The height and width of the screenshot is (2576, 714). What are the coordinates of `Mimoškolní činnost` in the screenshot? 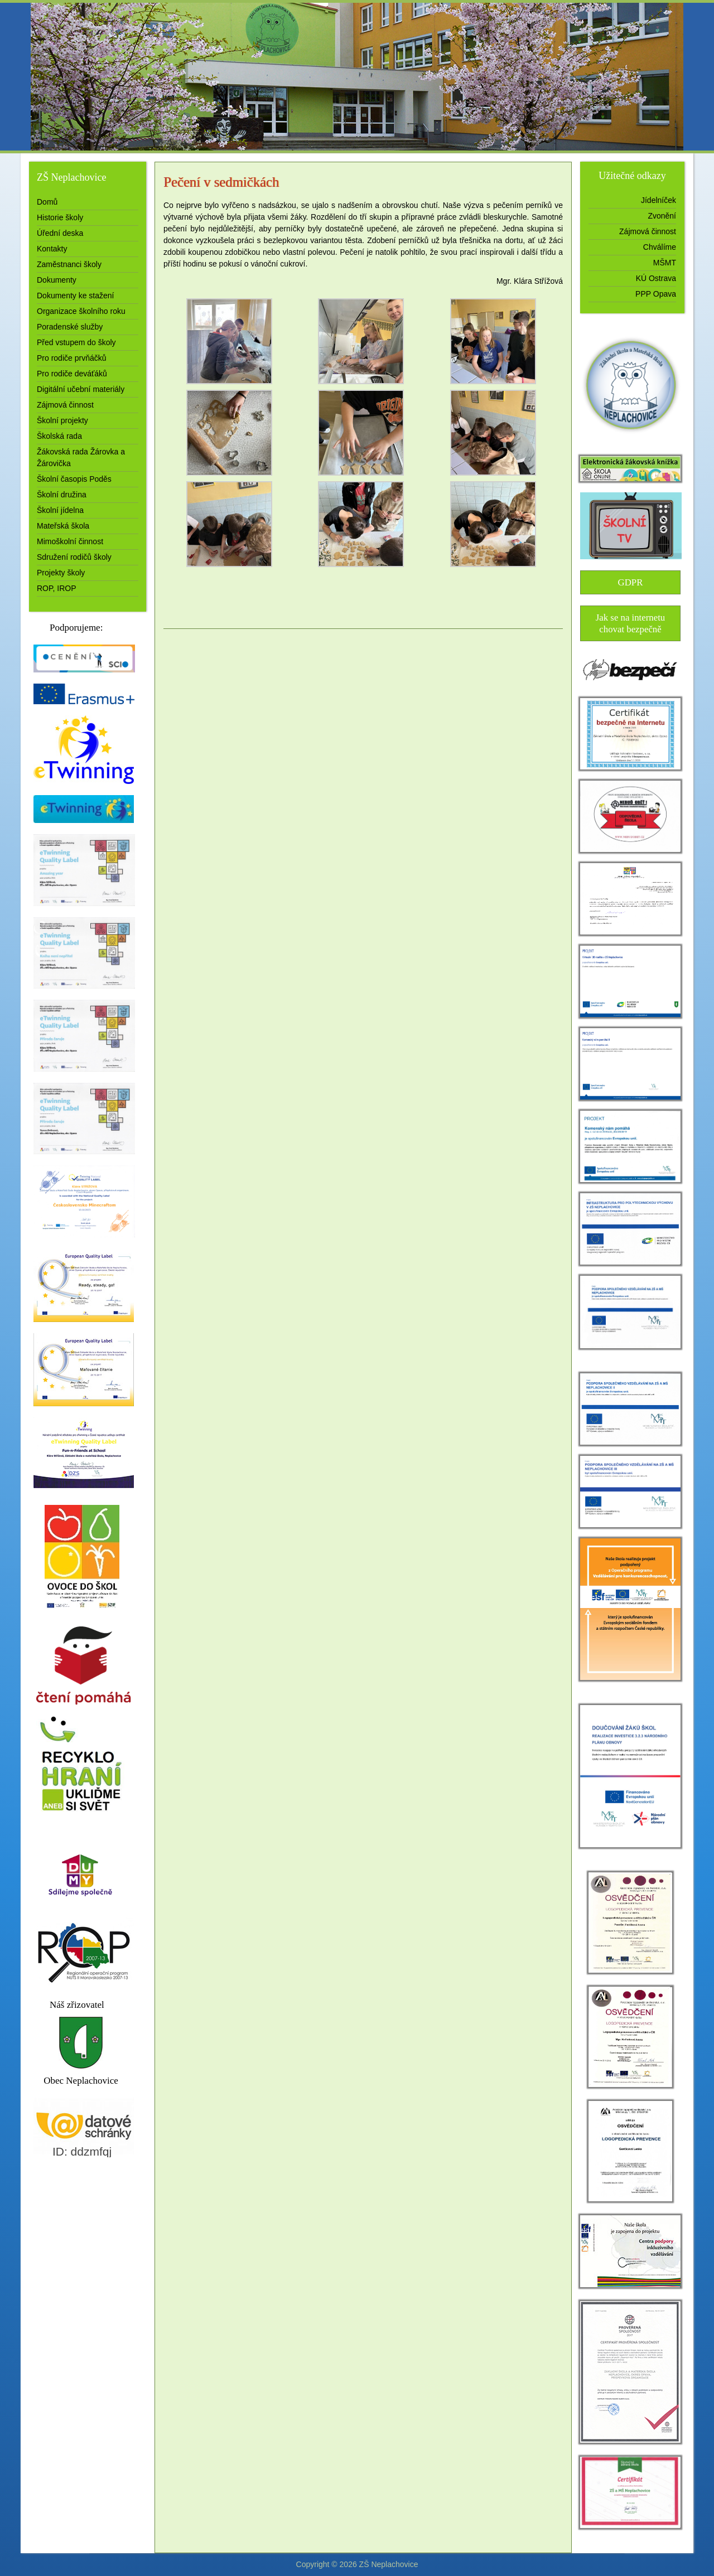 It's located at (70, 541).